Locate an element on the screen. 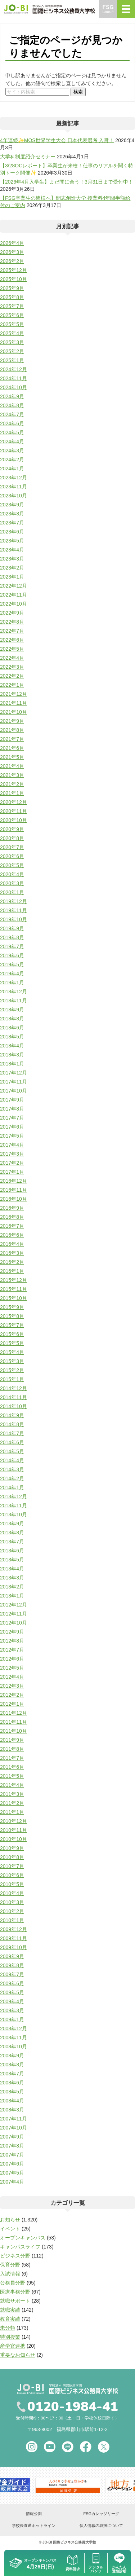 The height and width of the screenshot is (2576, 135). 2020年9月 is located at coordinates (12, 829).